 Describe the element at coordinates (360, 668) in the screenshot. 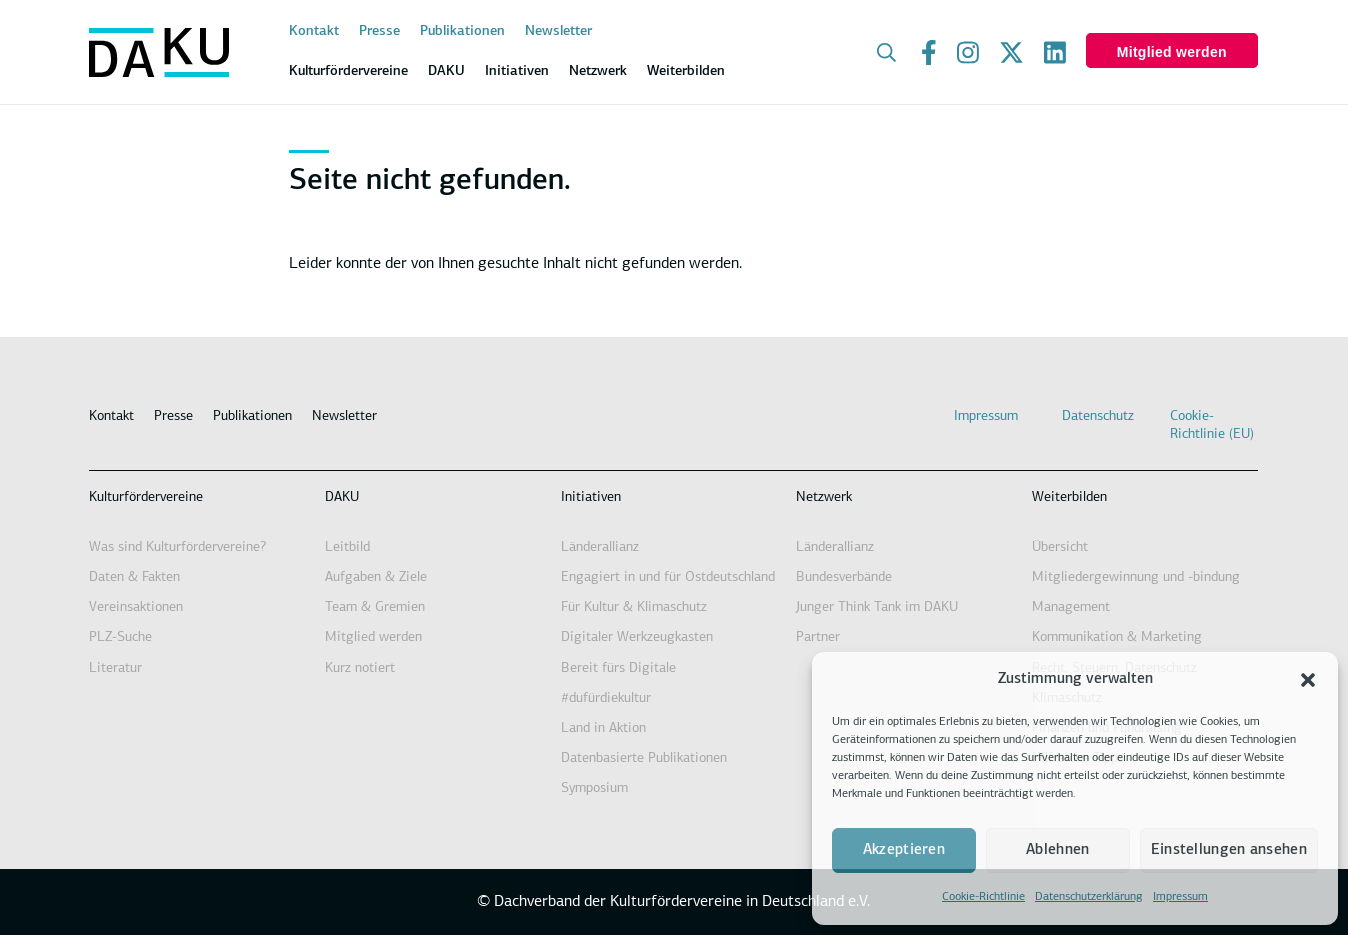

I see `Kurz notiert` at that location.